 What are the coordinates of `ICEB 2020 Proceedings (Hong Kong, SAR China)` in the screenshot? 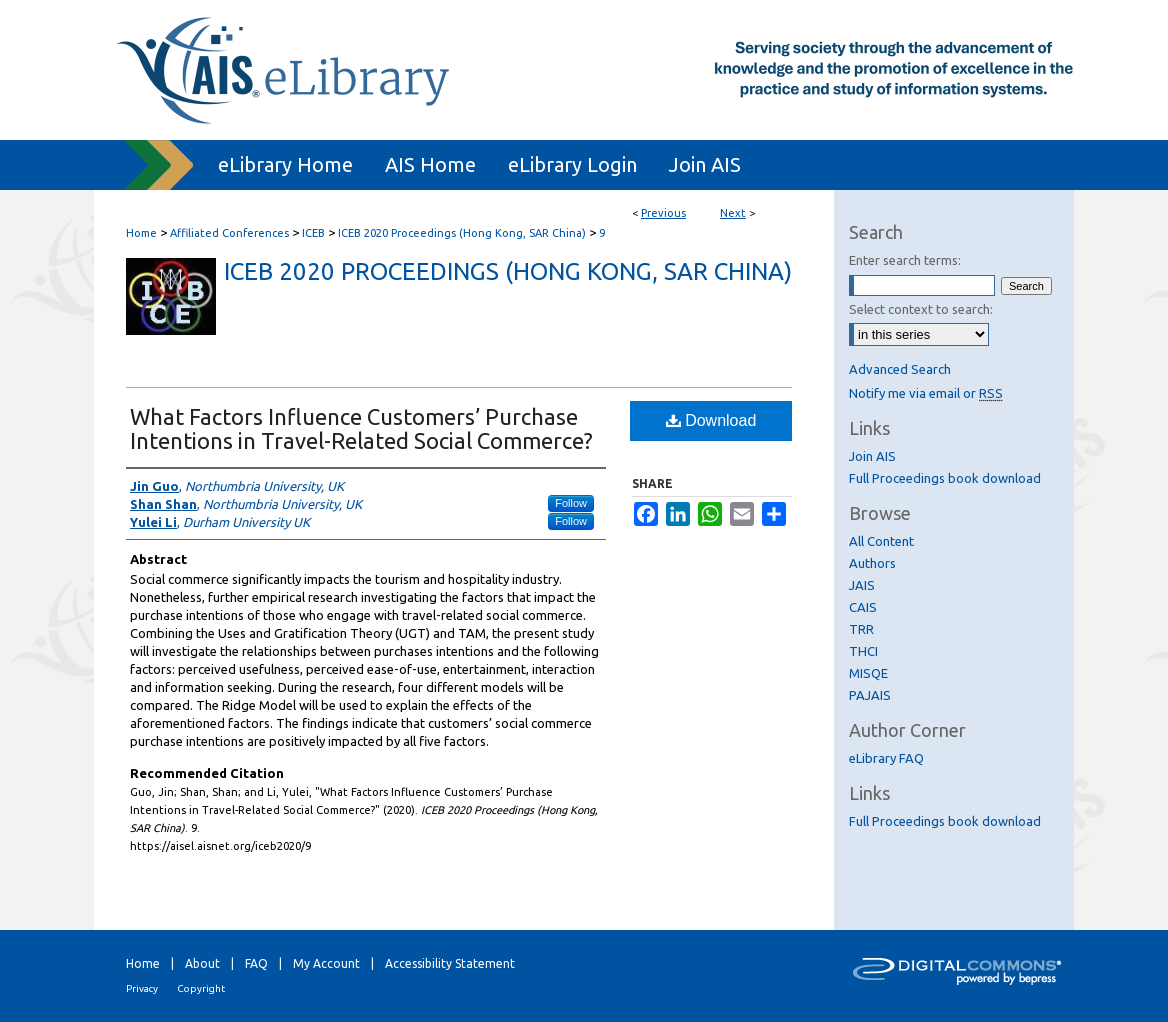 It's located at (462, 233).